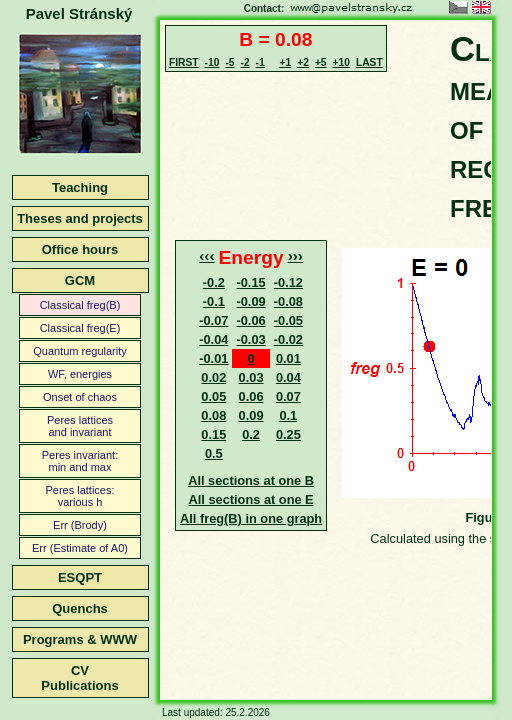  What do you see at coordinates (250, 282) in the screenshot?
I see `-0.15` at bounding box center [250, 282].